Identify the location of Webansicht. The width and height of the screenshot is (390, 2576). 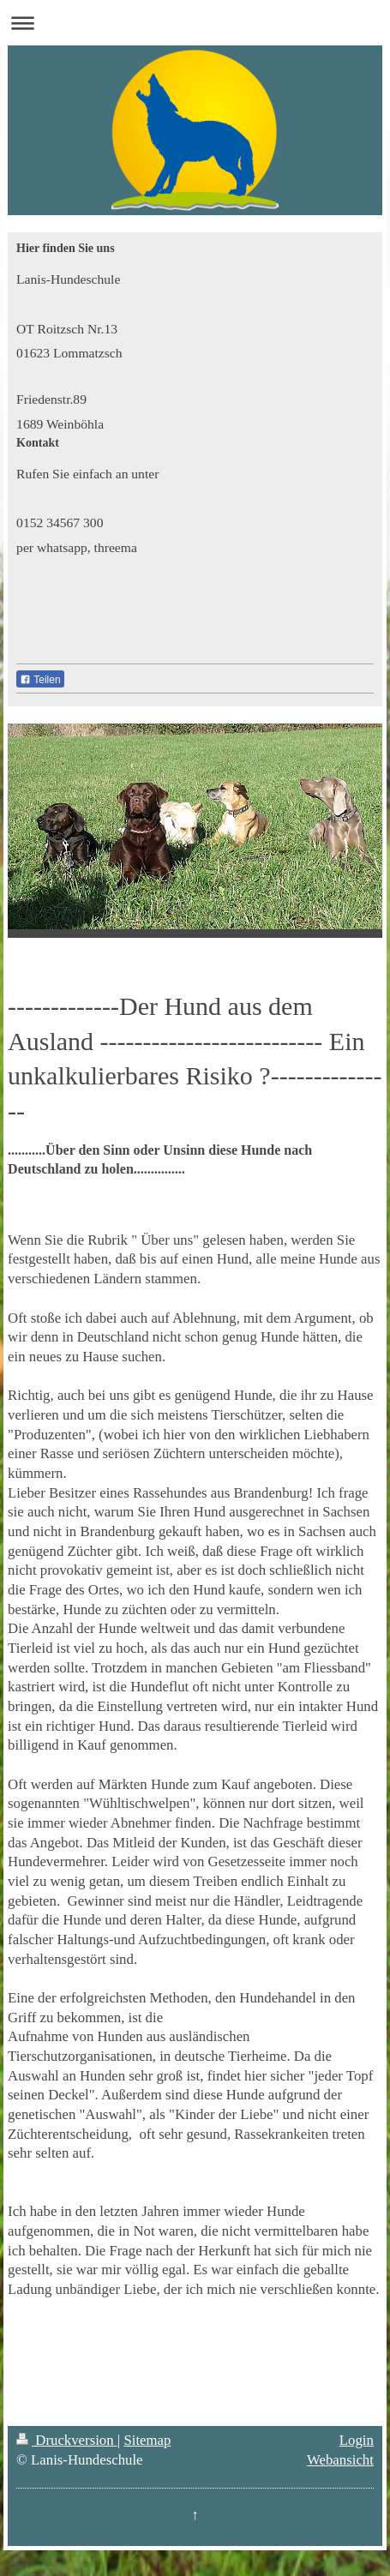
(340, 2460).